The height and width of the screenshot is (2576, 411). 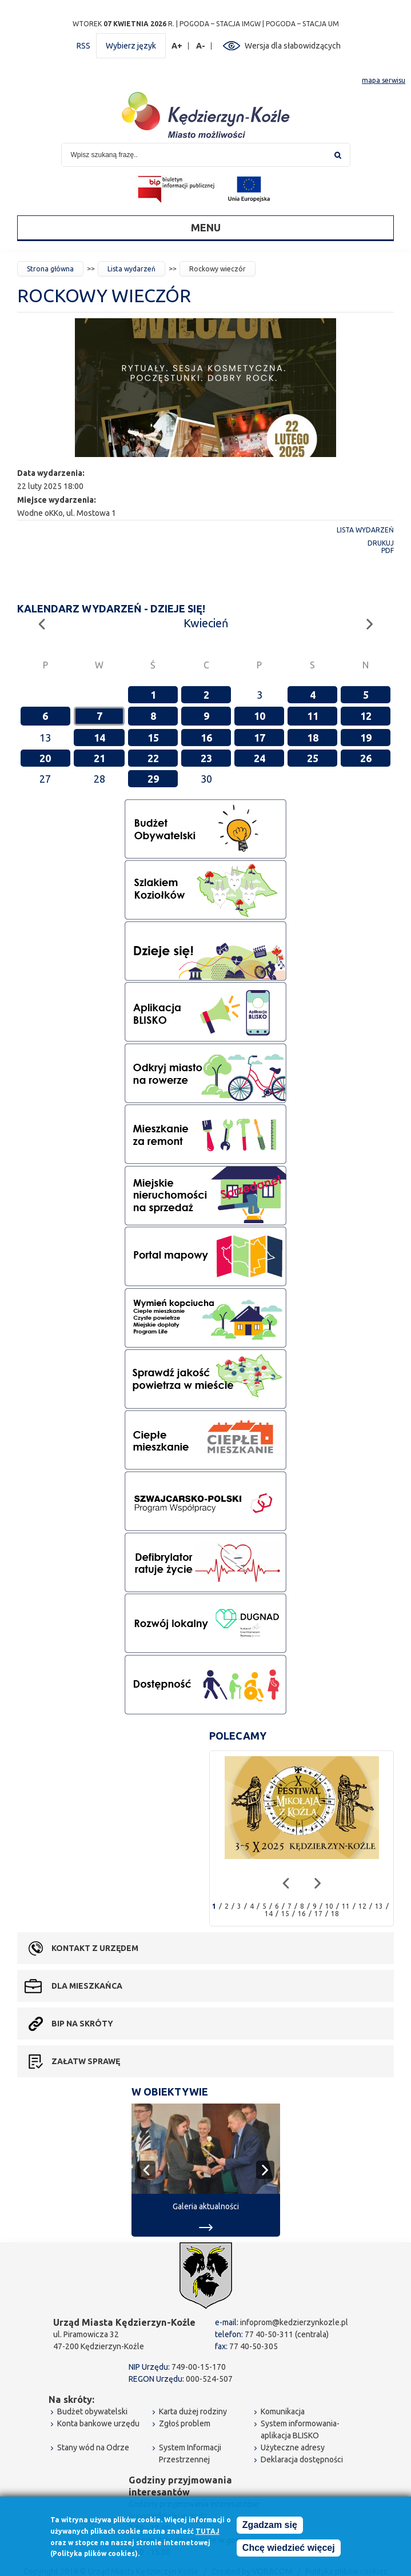 What do you see at coordinates (153, 778) in the screenshot?
I see `29` at bounding box center [153, 778].